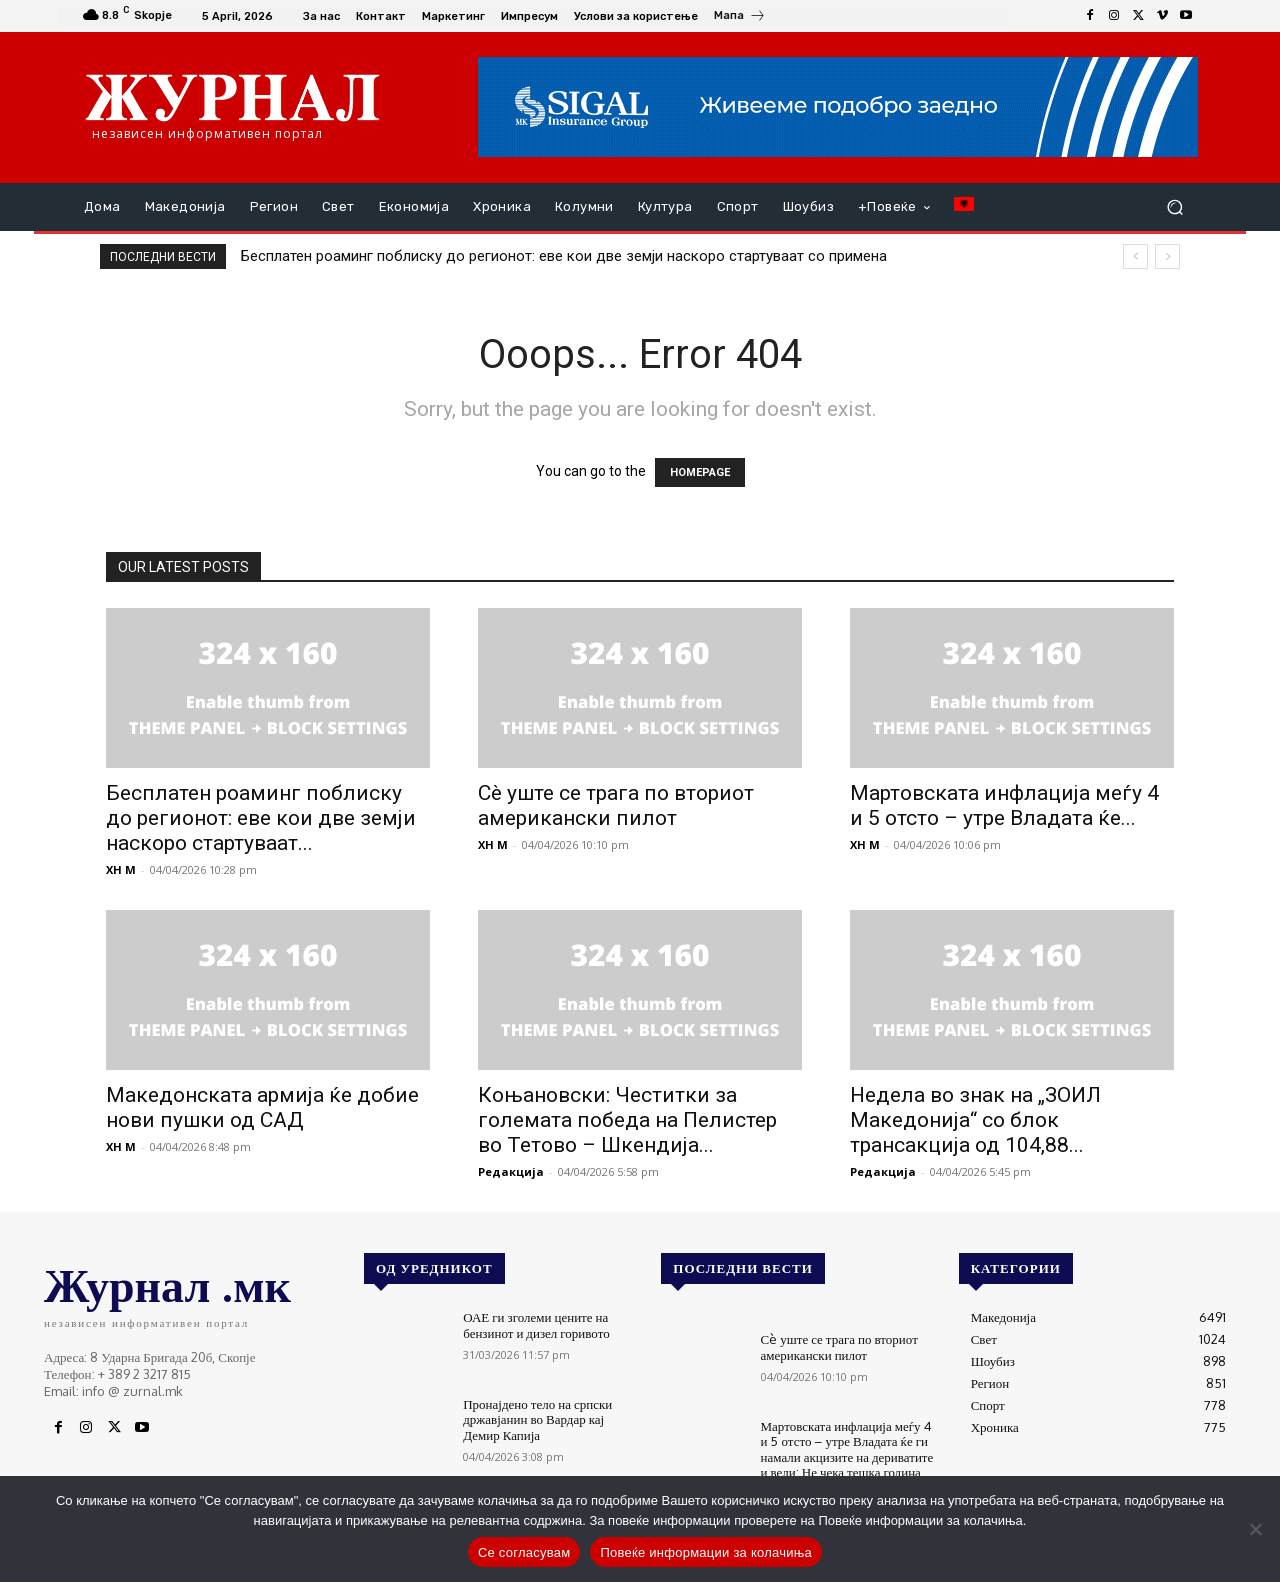 The width and height of the screenshot is (1280, 1582). Describe the element at coordinates (261, 818) in the screenshot. I see `Бесплатен роаминг поблиску до регионот: еве кои две земји наскоро стартуваат...` at that location.